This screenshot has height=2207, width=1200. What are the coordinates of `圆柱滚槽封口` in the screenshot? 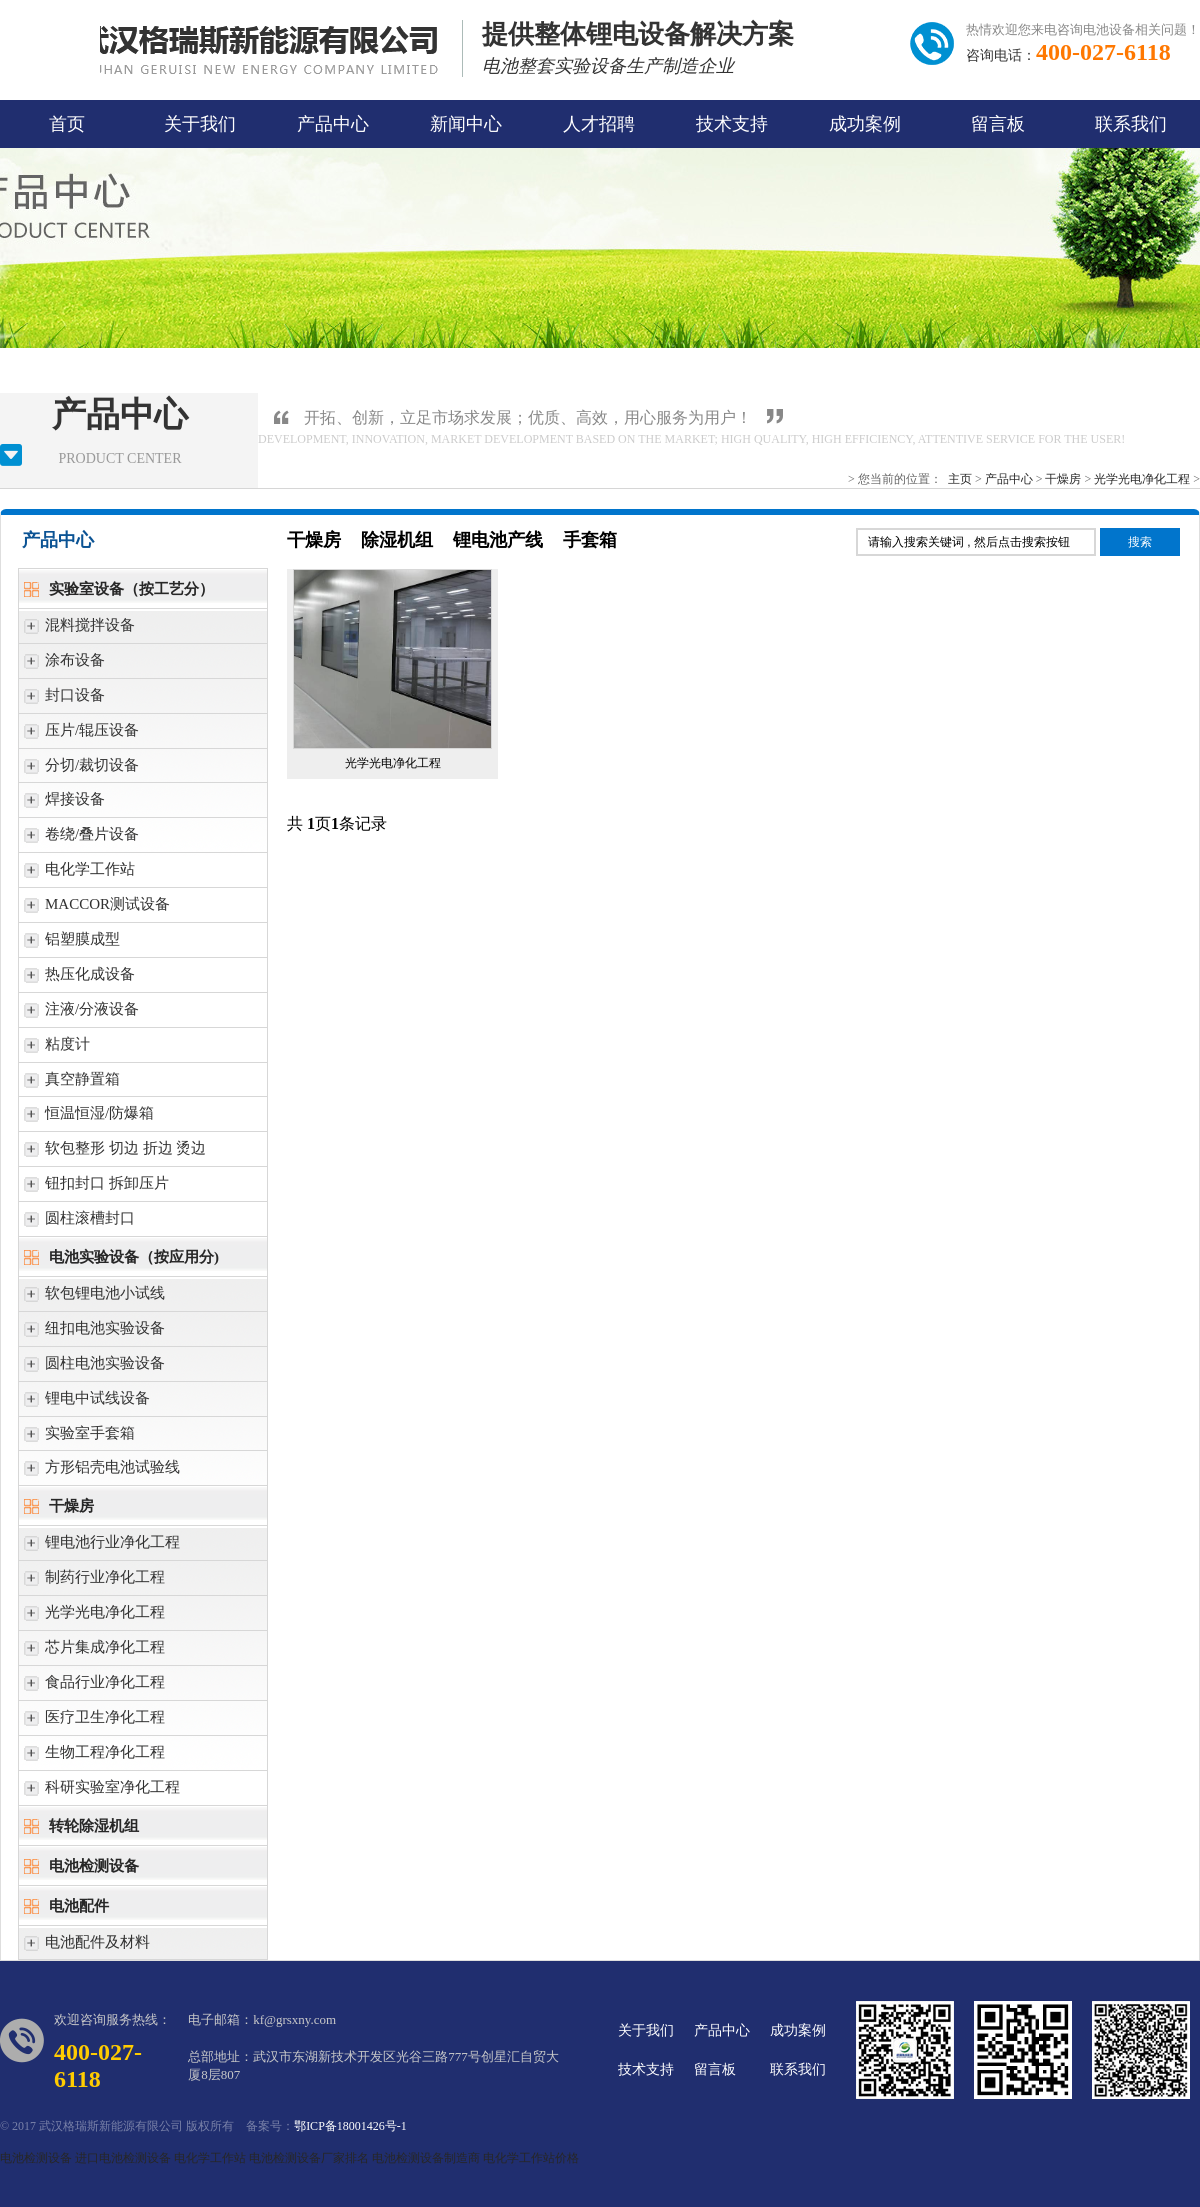 It's located at (79, 1223).